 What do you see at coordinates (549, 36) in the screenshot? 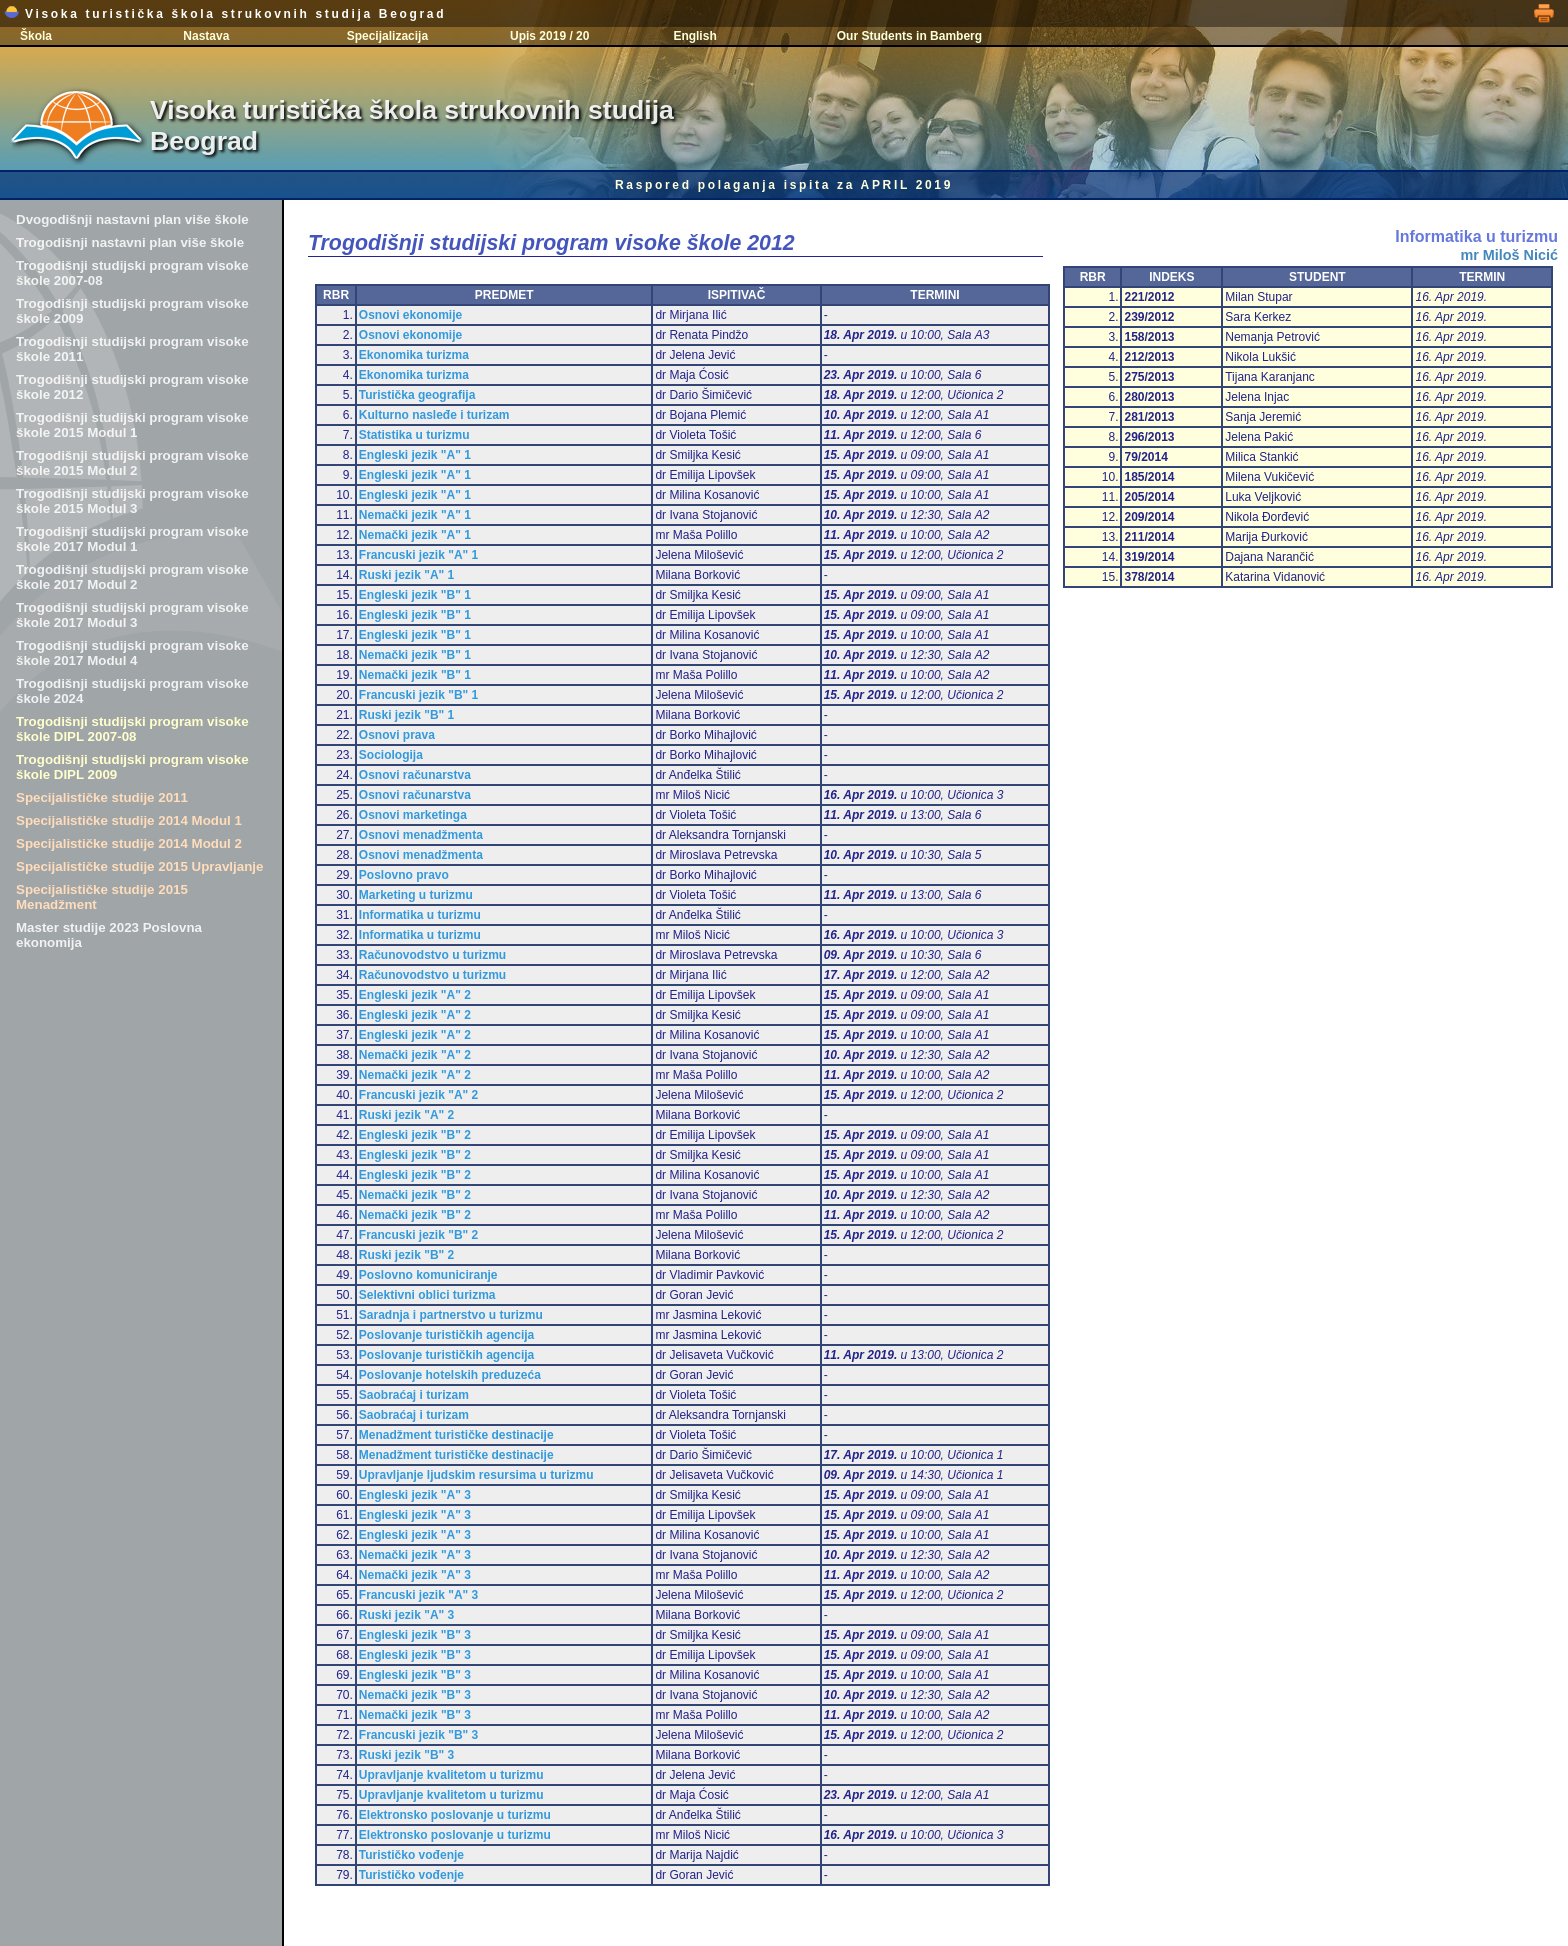
I see `Upis 2019 / 20` at bounding box center [549, 36].